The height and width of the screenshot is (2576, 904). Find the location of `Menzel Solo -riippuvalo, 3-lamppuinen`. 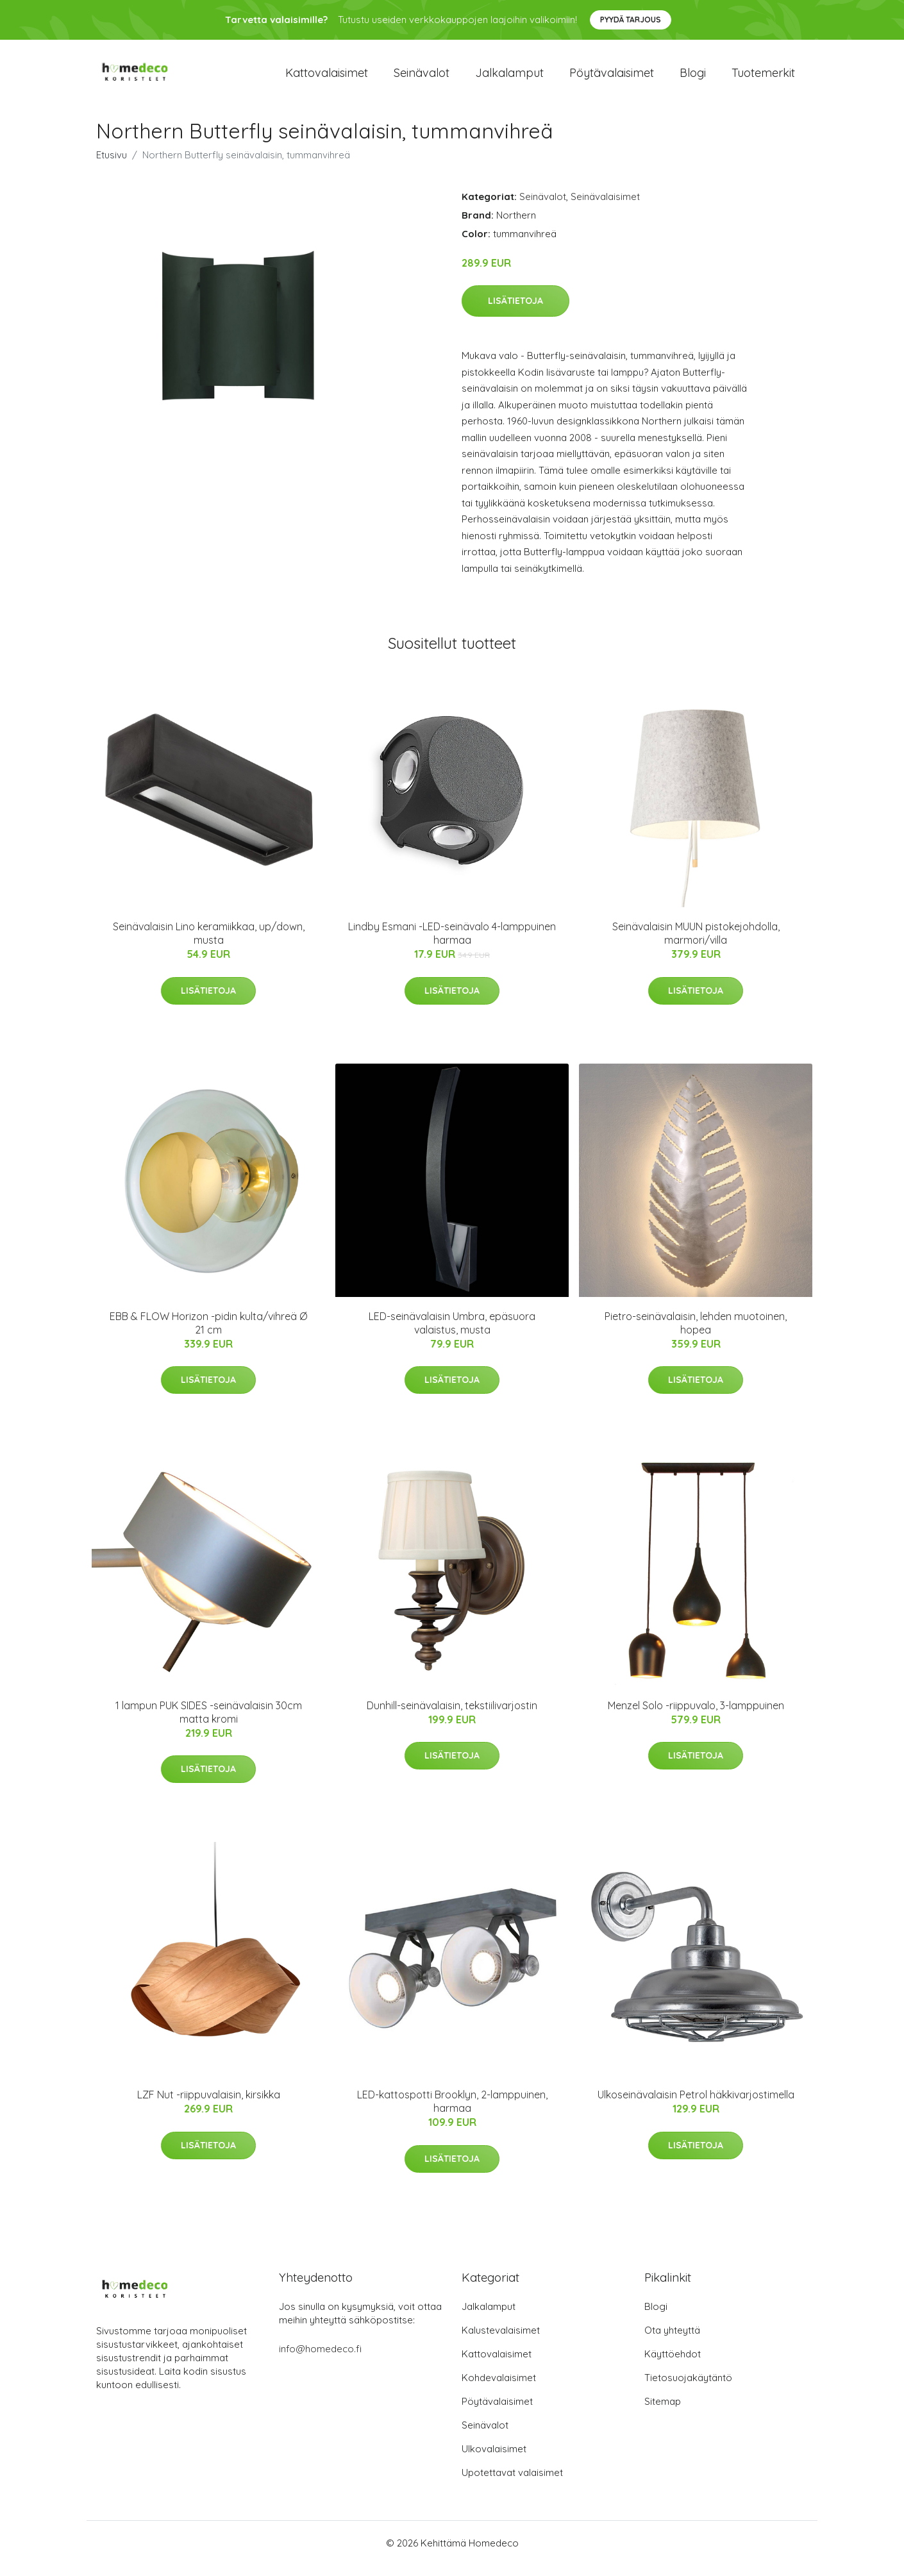

Menzel Solo -riippuvalo, 3-lamppuinen is located at coordinates (696, 1716).